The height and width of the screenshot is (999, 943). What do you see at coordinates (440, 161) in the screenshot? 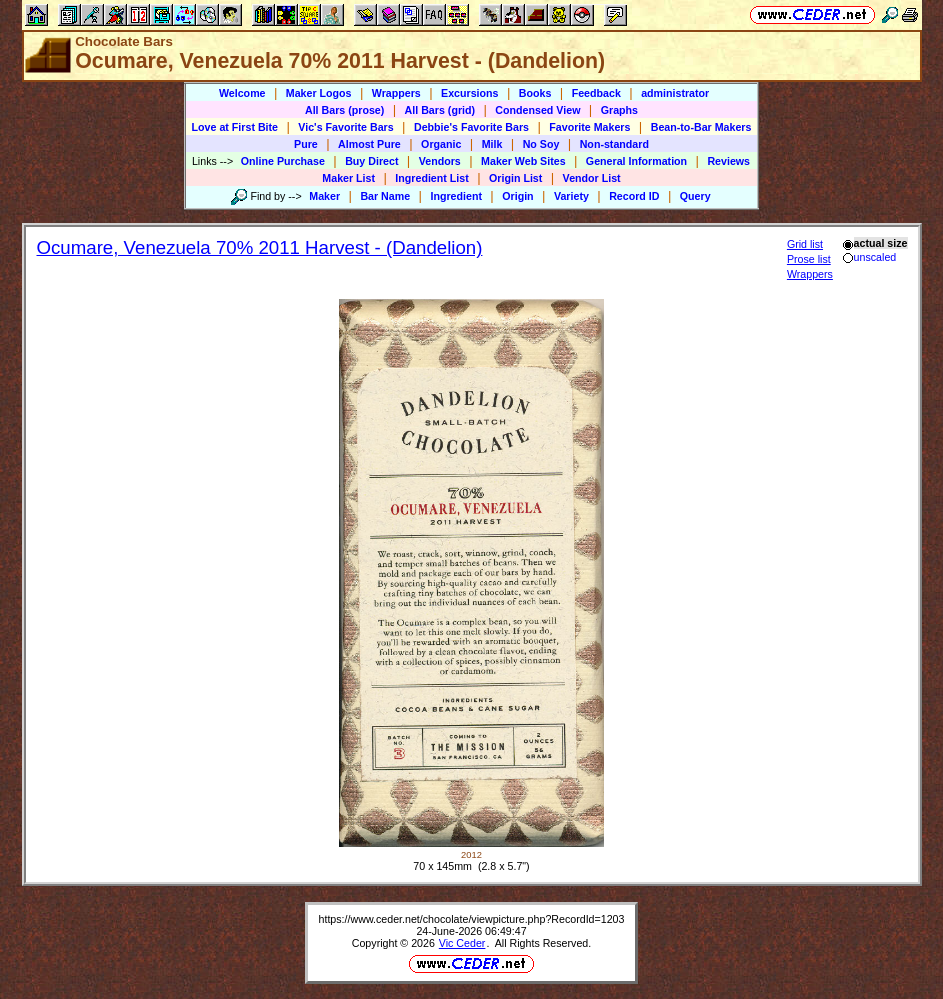
I see `Vendors` at bounding box center [440, 161].